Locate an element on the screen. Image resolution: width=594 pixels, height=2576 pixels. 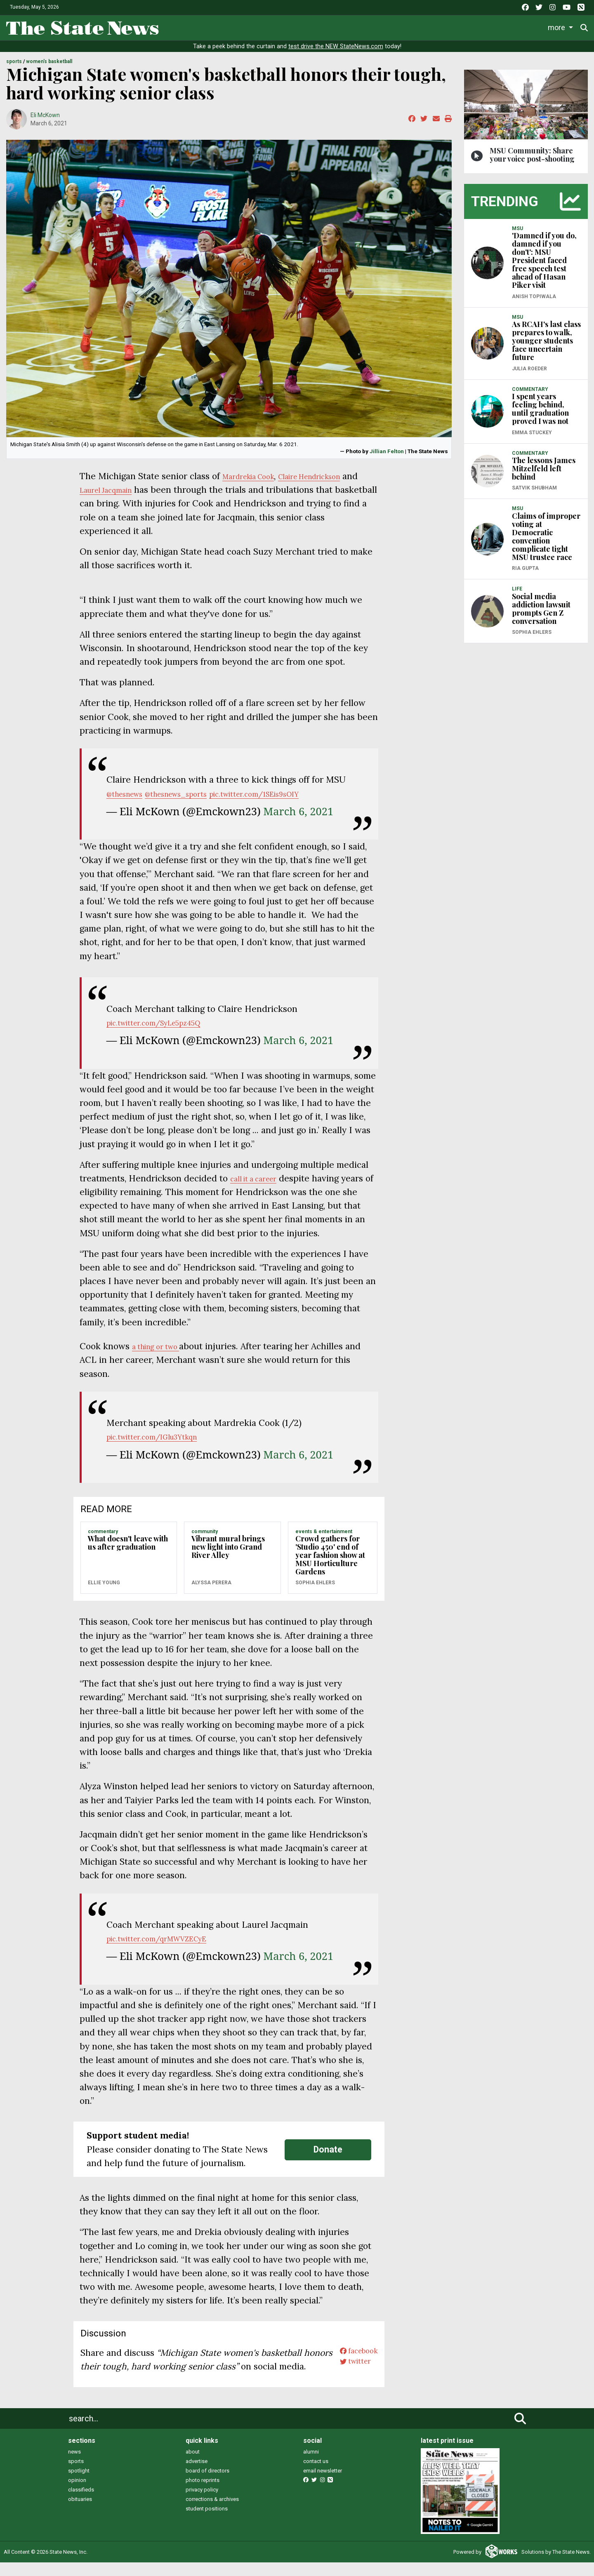
Jillian Felton is located at coordinates (387, 451).